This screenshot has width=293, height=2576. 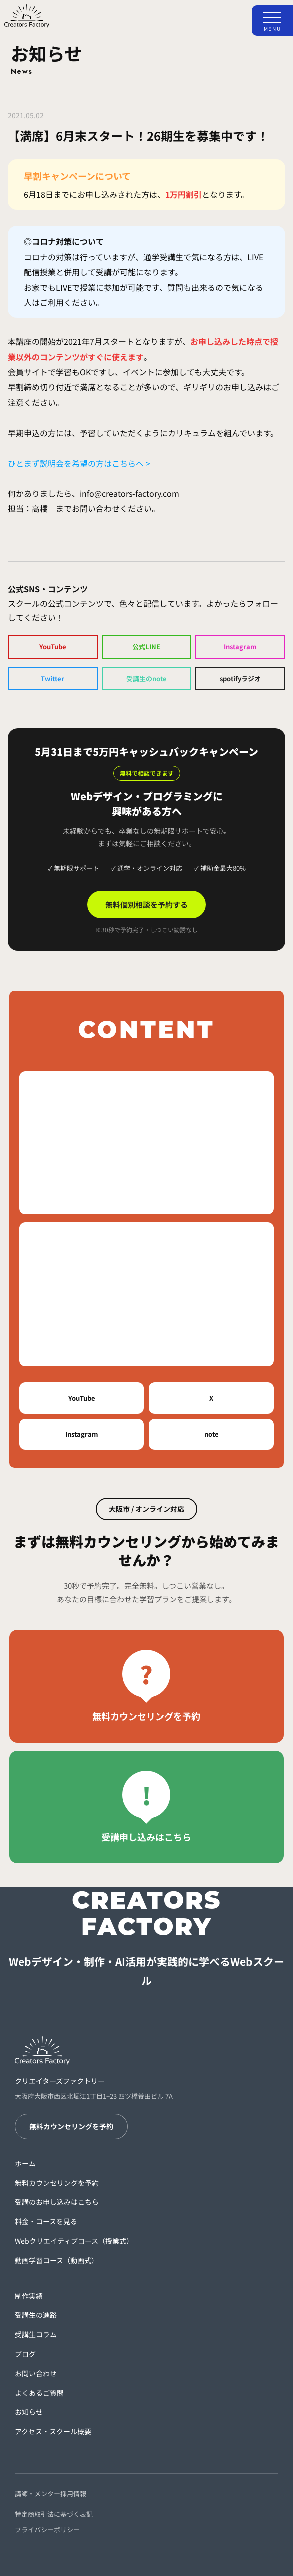 I want to click on 公式LINE, so click(x=146, y=646).